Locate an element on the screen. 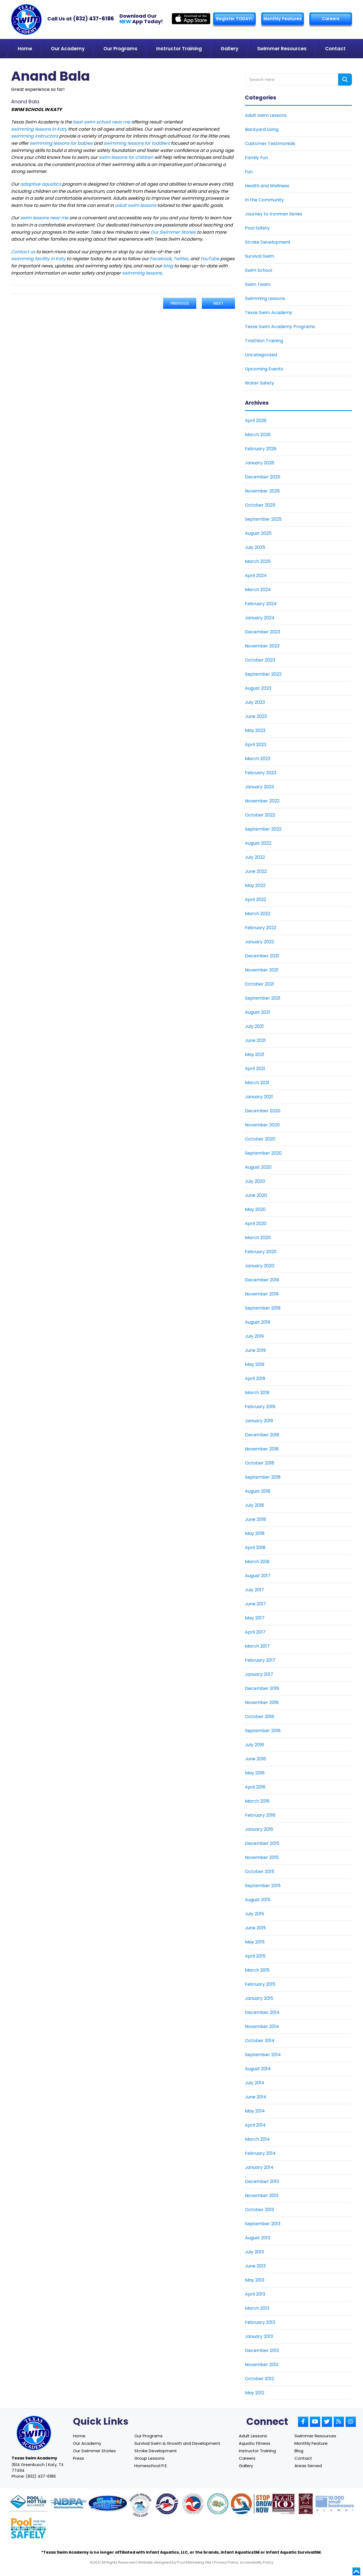  Water Safety [Link To Water Safety] is located at coordinates (259, 383).